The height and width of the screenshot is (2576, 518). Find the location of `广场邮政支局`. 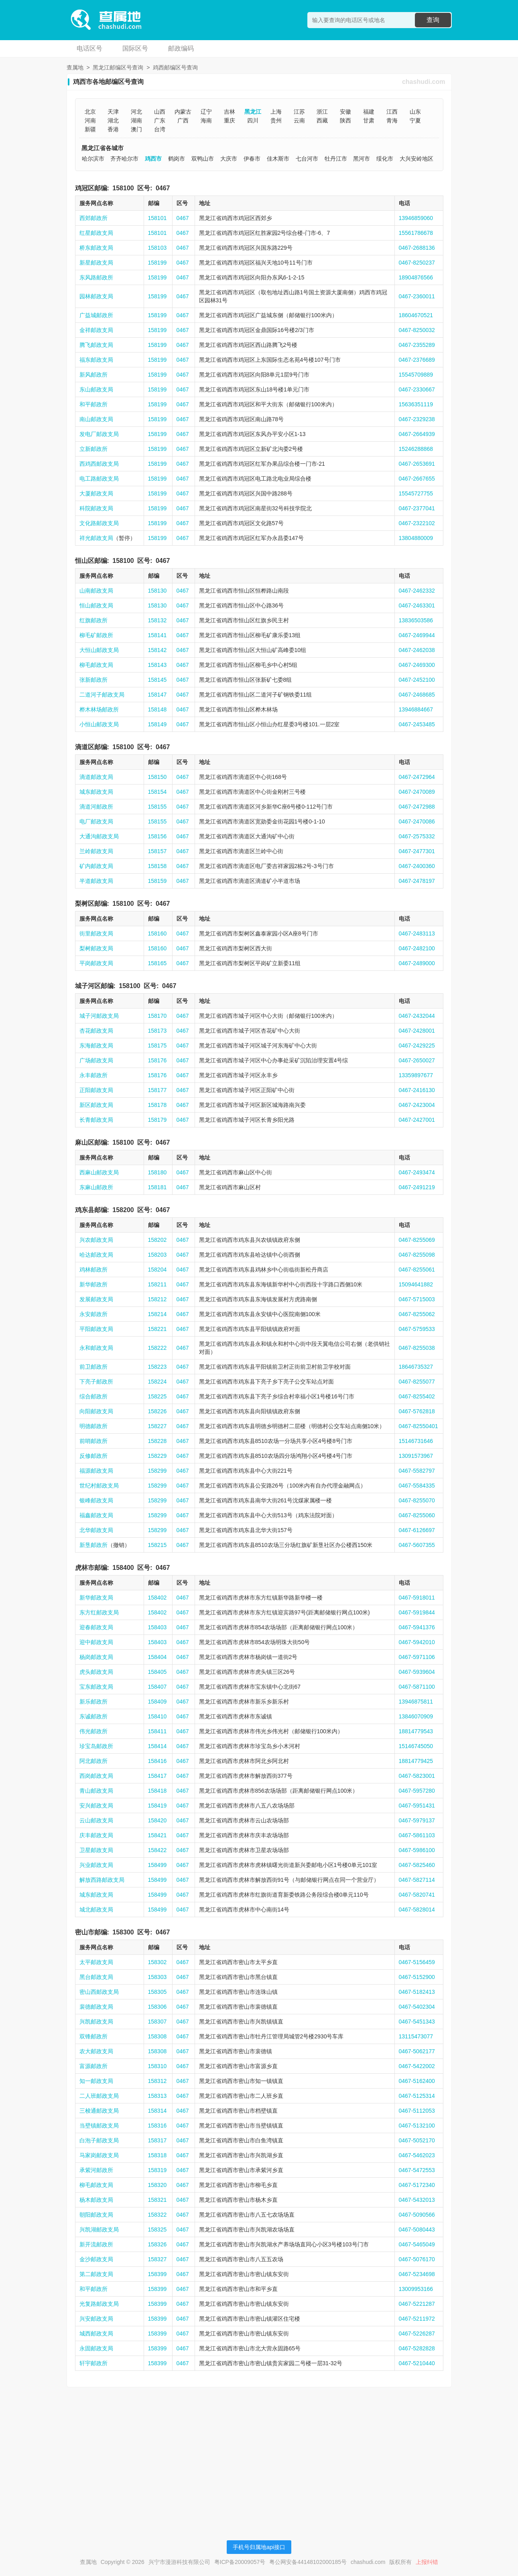

广场邮政支局 is located at coordinates (96, 1060).